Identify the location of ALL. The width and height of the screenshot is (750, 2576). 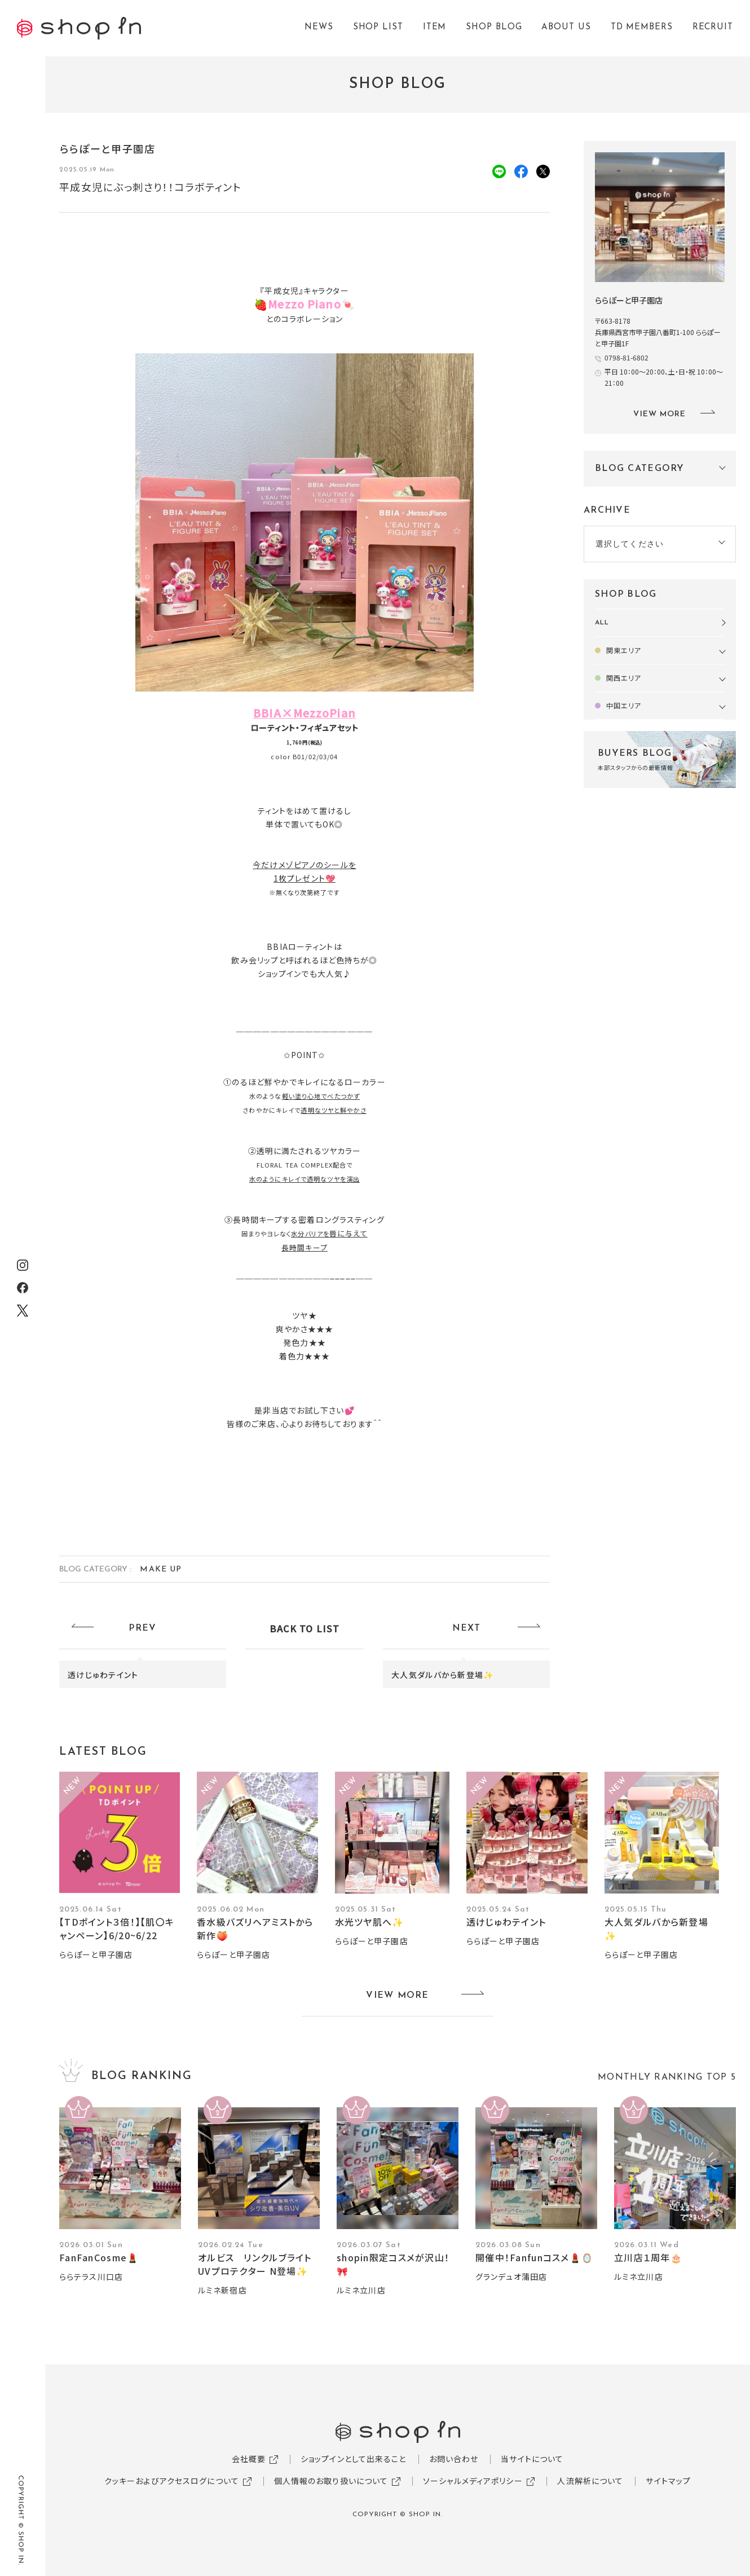
(602, 622).